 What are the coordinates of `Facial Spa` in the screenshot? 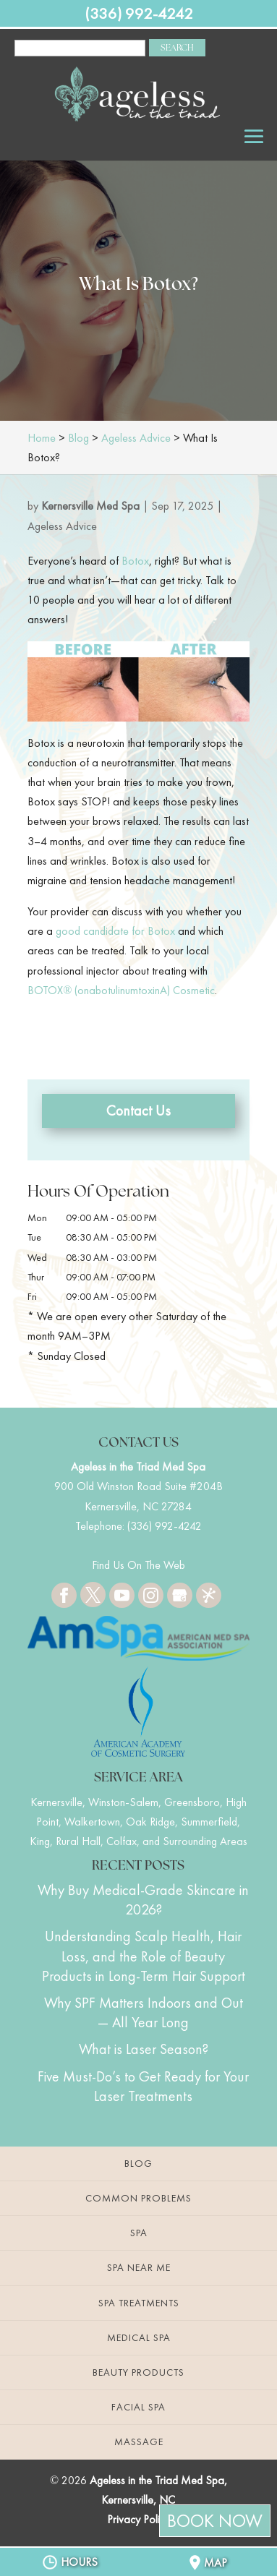 It's located at (138, 2406).